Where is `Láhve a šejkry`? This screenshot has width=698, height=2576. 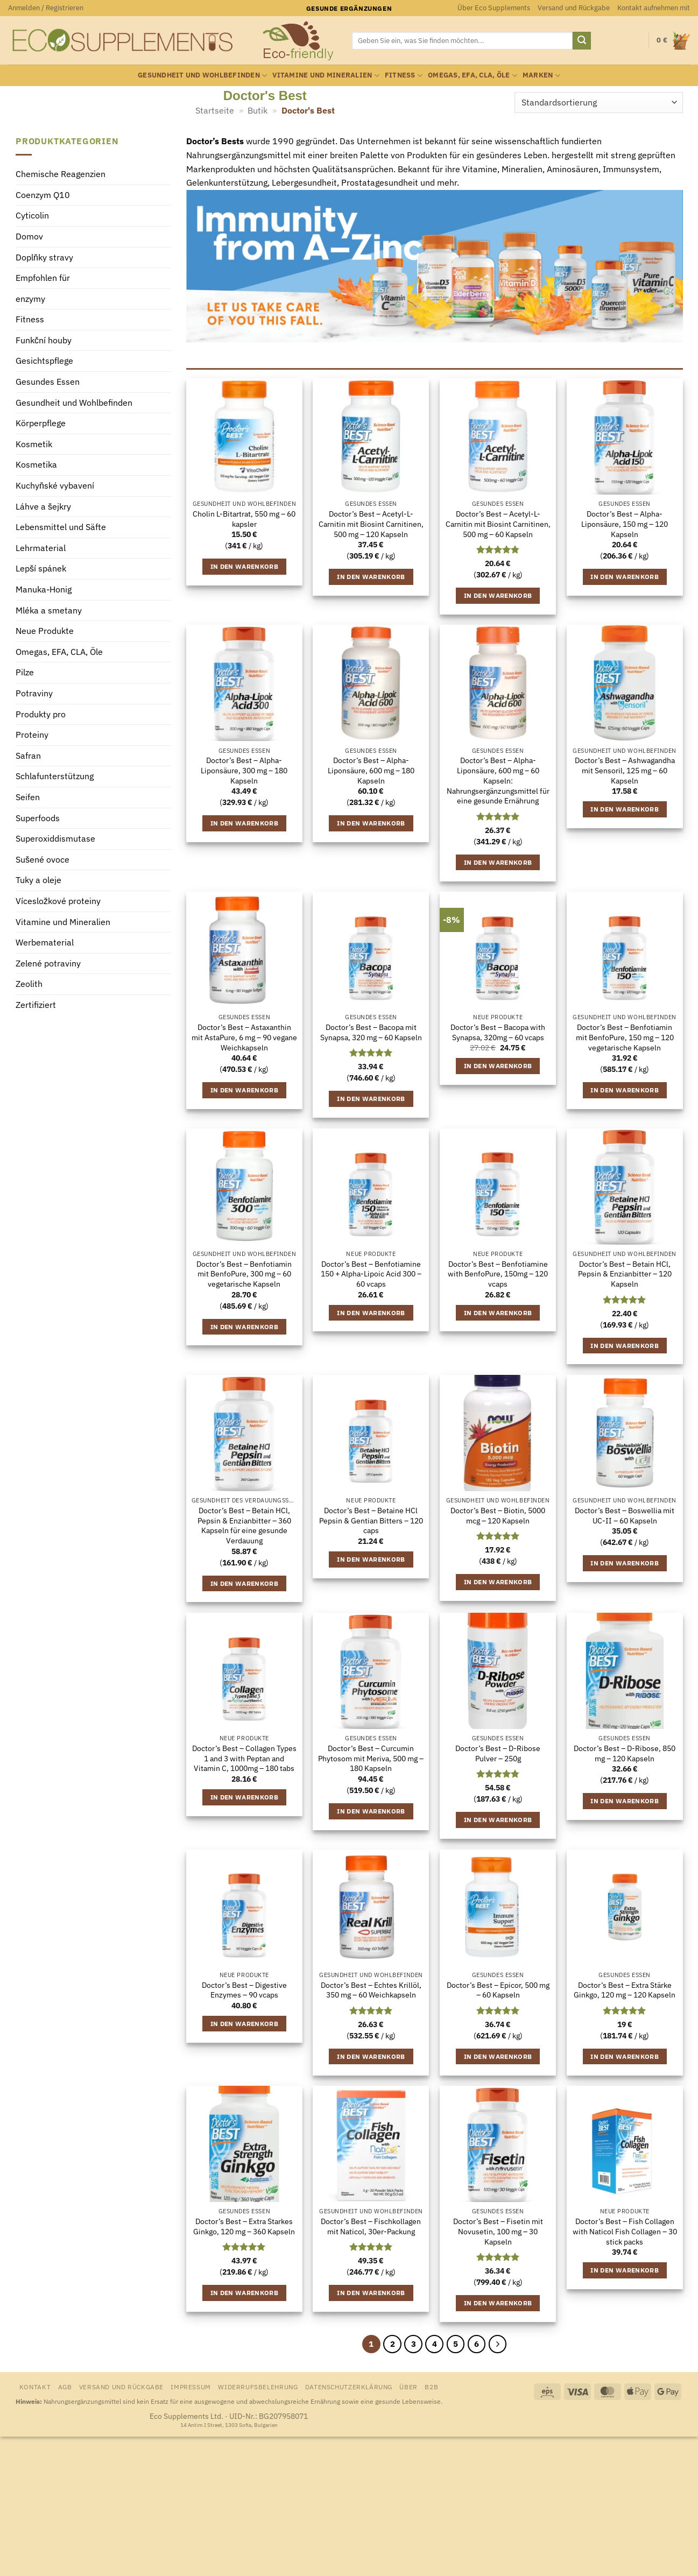
Láhve a šejkry is located at coordinates (43, 506).